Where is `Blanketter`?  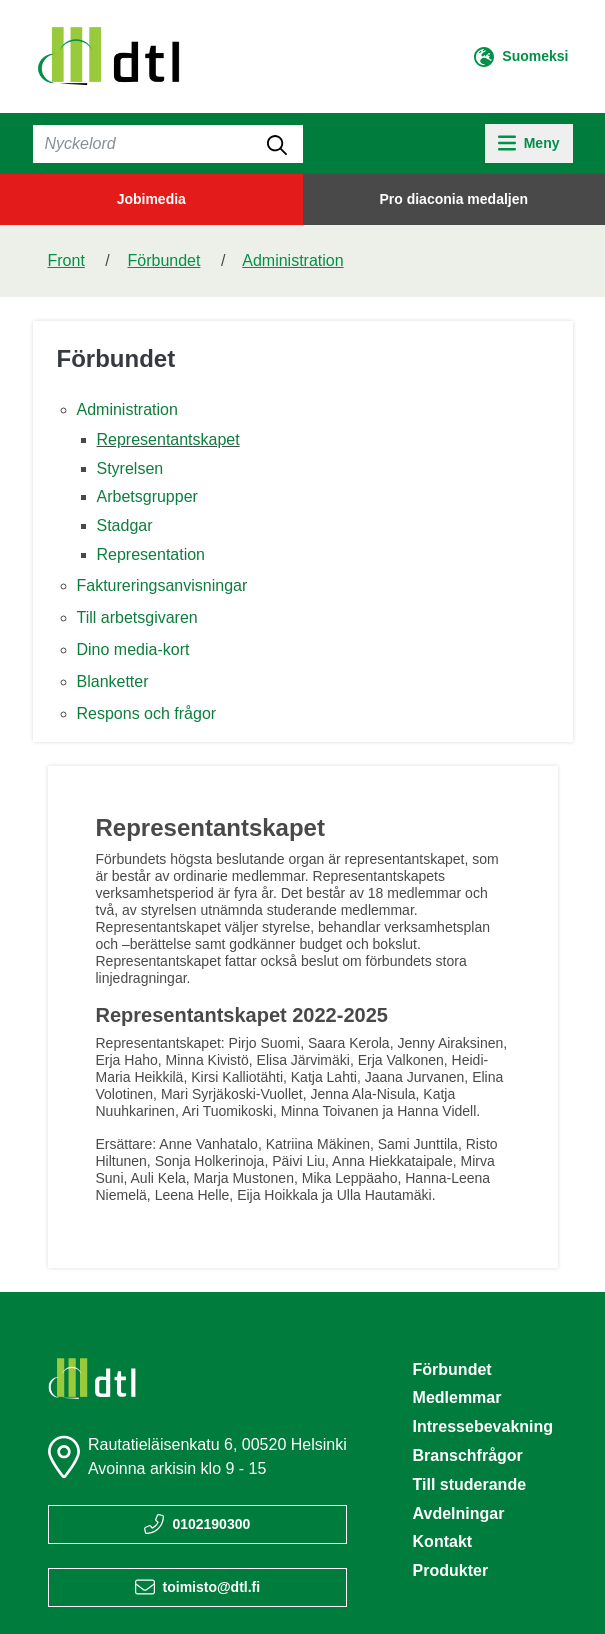 Blanketter is located at coordinates (113, 681).